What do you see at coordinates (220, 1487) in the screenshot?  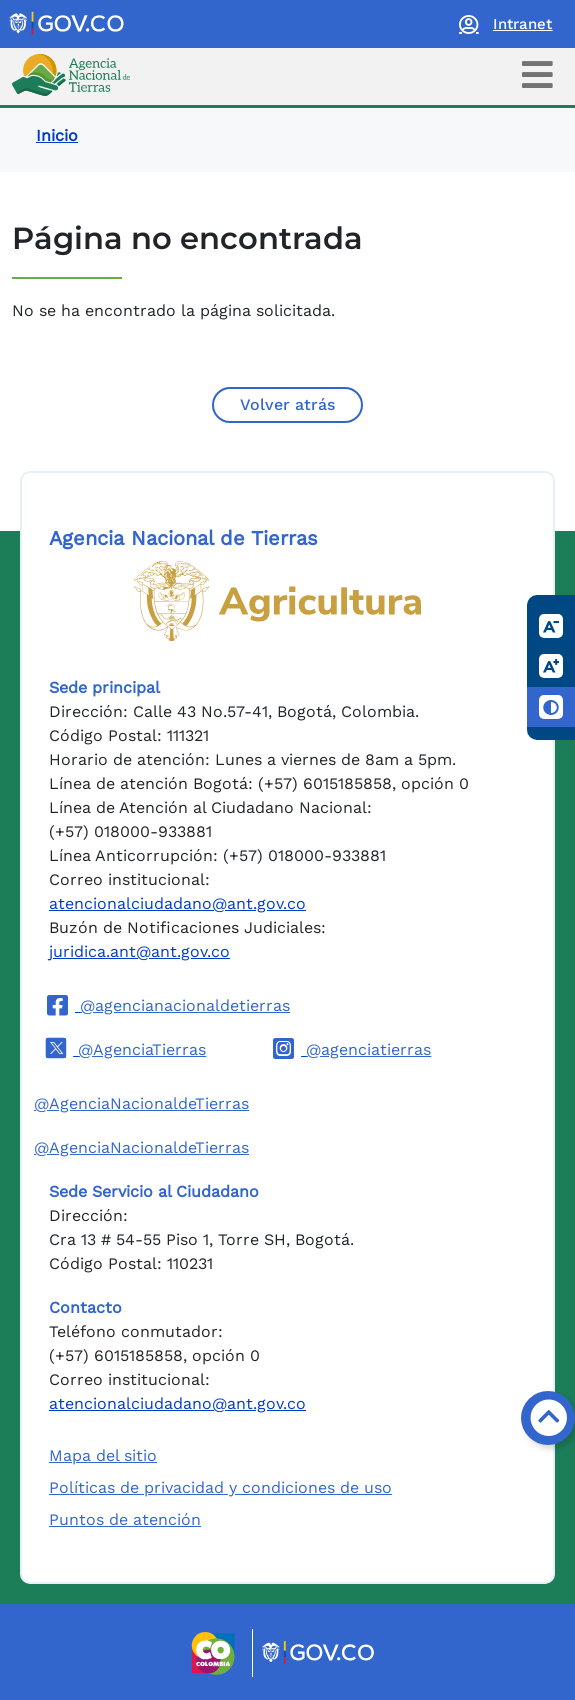 I see `Políticas de privacidad y condiciones de uso` at bounding box center [220, 1487].